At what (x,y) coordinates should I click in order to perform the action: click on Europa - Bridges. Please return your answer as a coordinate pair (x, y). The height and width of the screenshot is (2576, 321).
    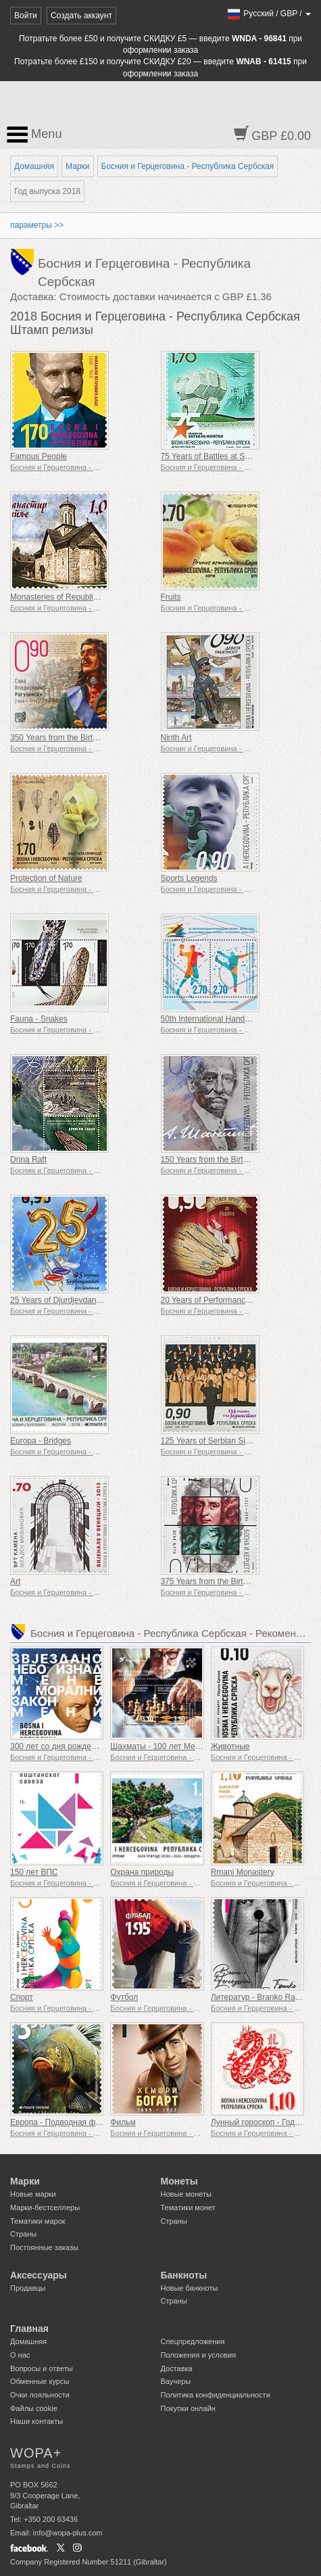
    Looking at the image, I should click on (40, 1441).